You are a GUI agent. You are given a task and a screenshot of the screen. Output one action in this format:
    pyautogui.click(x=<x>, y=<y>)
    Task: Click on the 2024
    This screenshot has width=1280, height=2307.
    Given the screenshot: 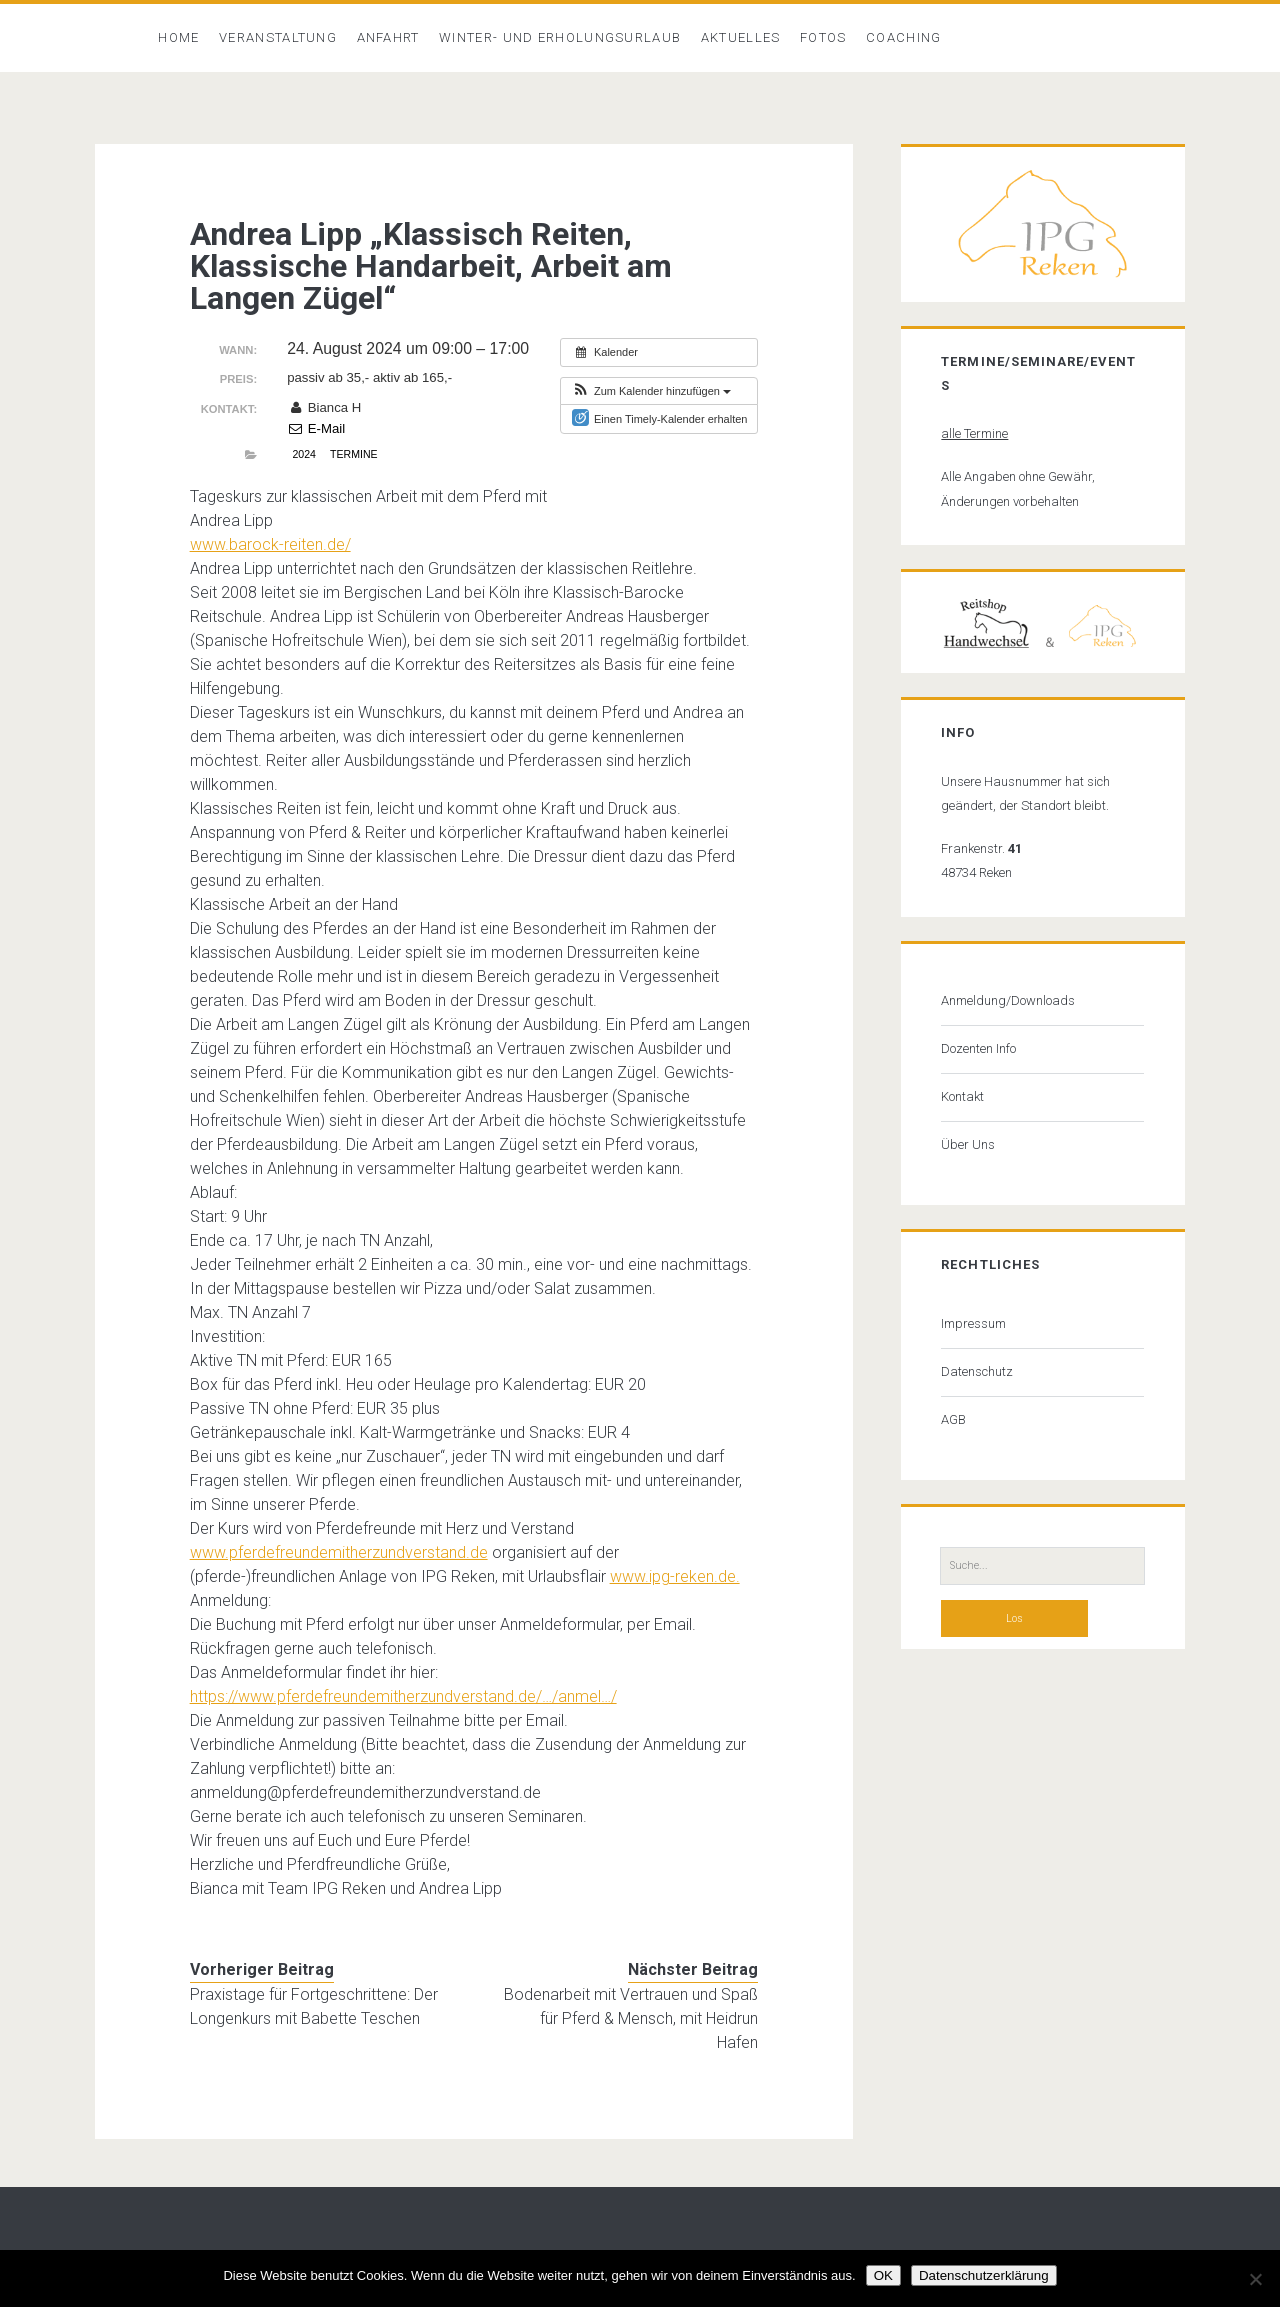 What is the action you would take?
    pyautogui.click(x=303, y=454)
    